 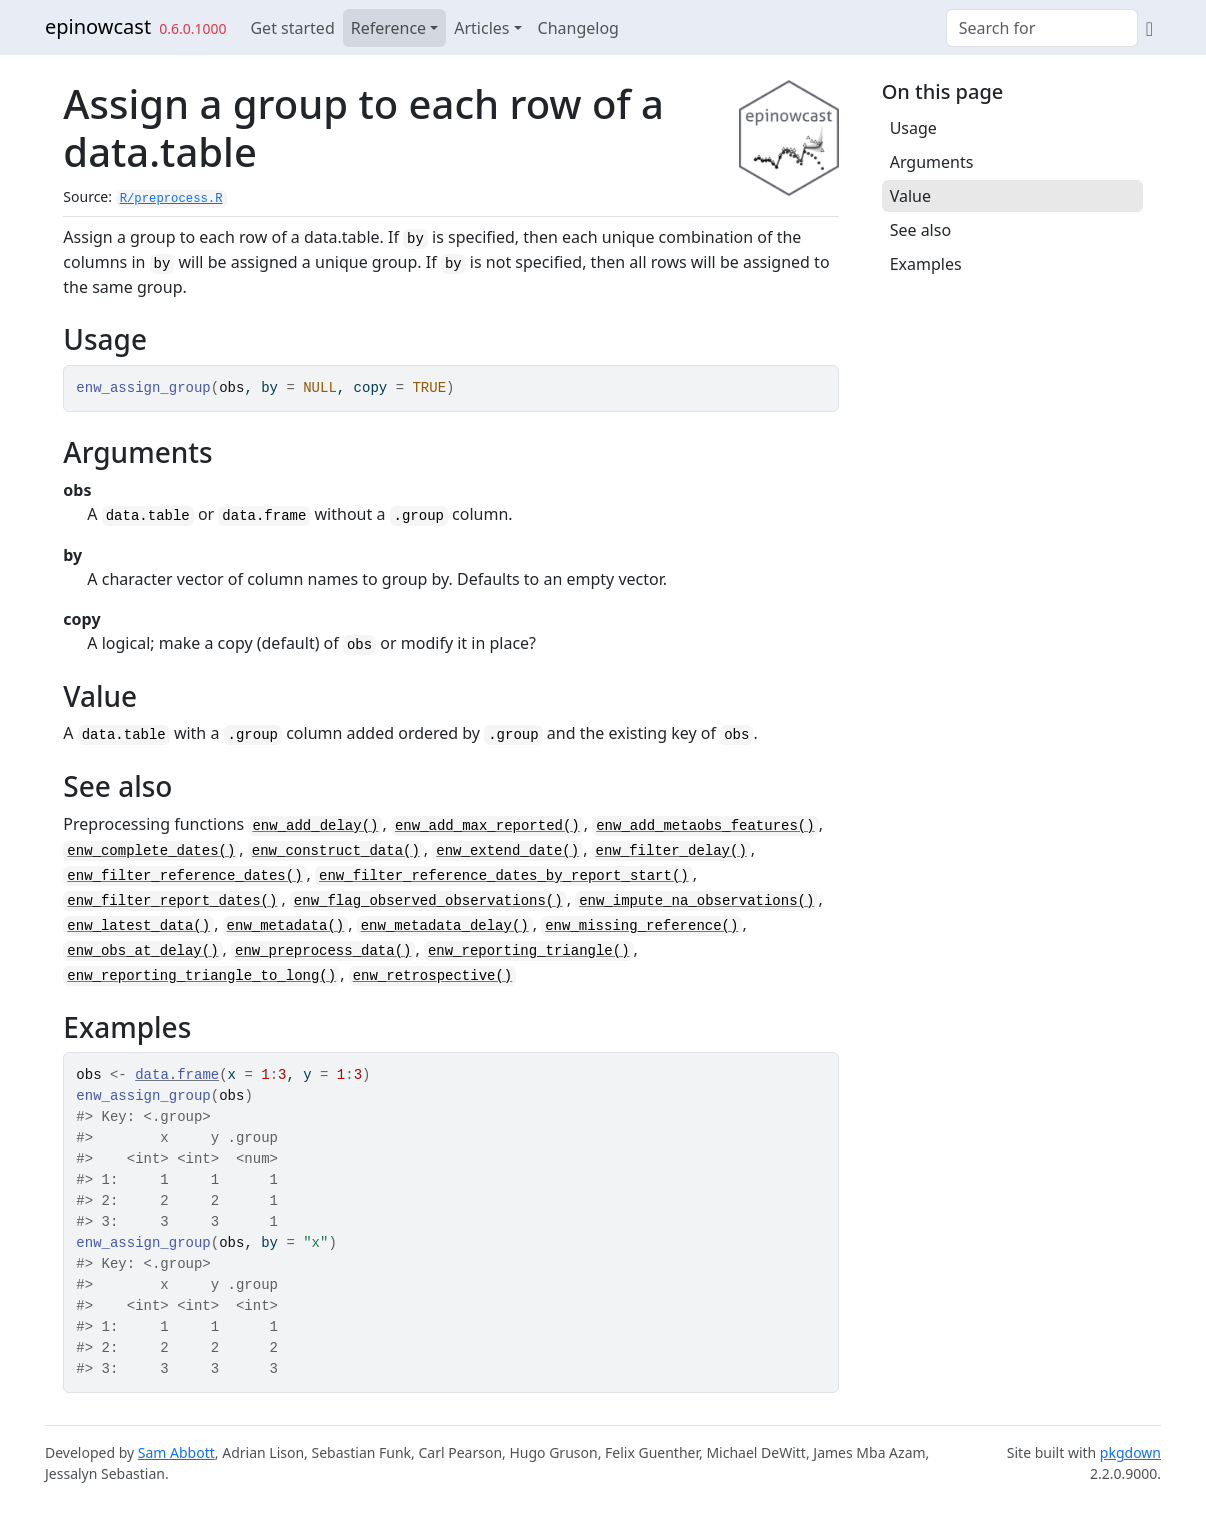 I want to click on enw_filter_report_dates(), so click(x=172, y=901).